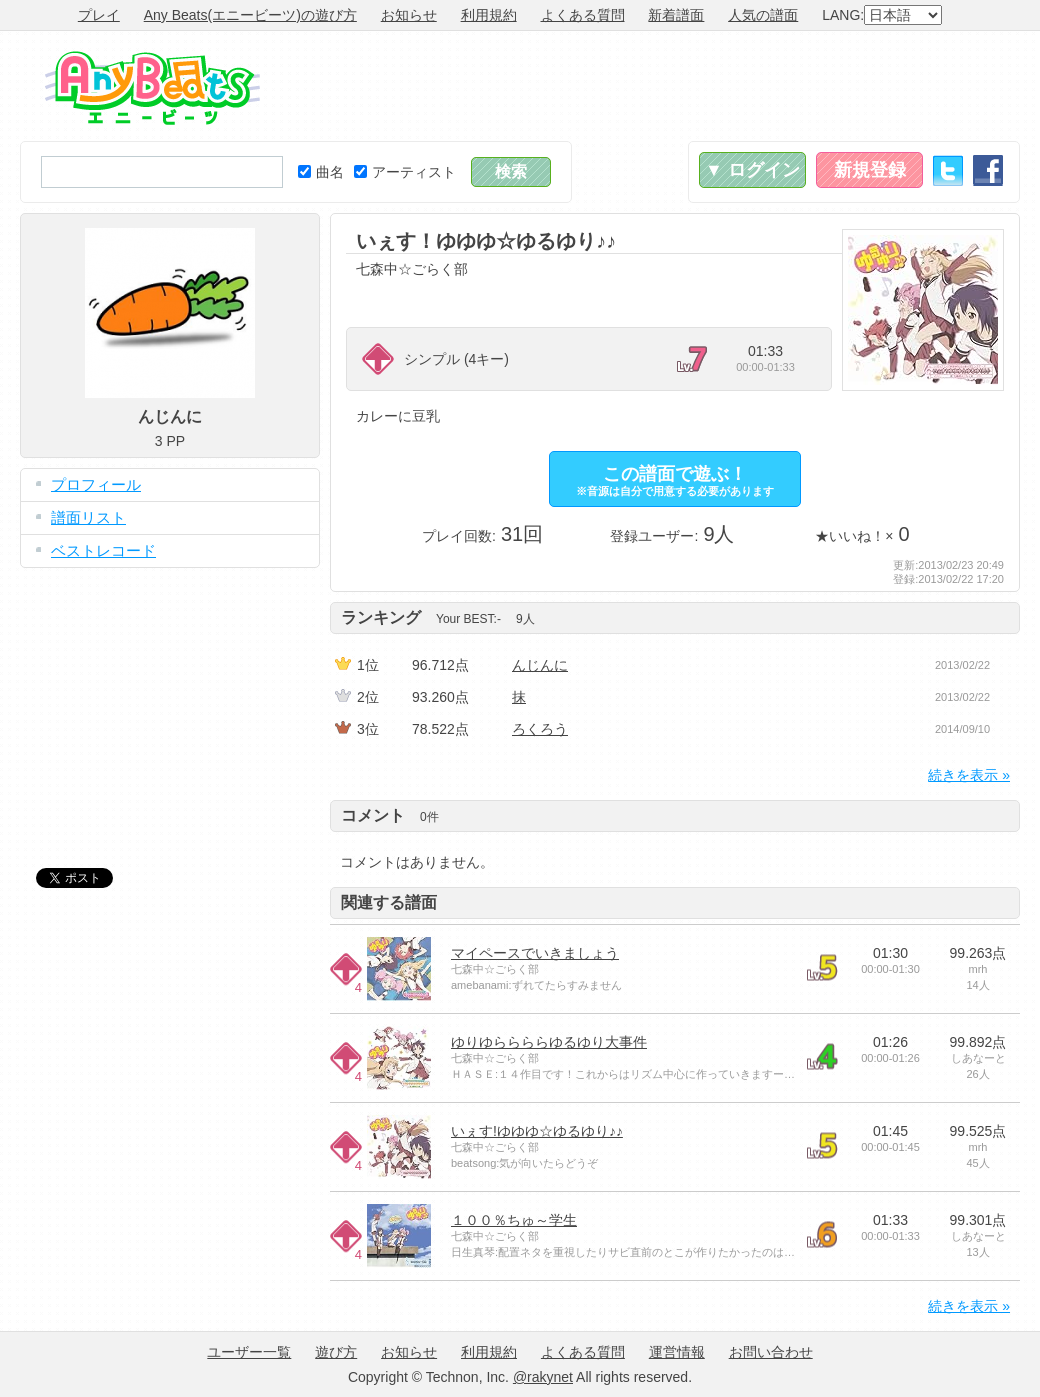 This screenshot has height=1397, width=1040. I want to click on アーティスト, so click(405, 172).